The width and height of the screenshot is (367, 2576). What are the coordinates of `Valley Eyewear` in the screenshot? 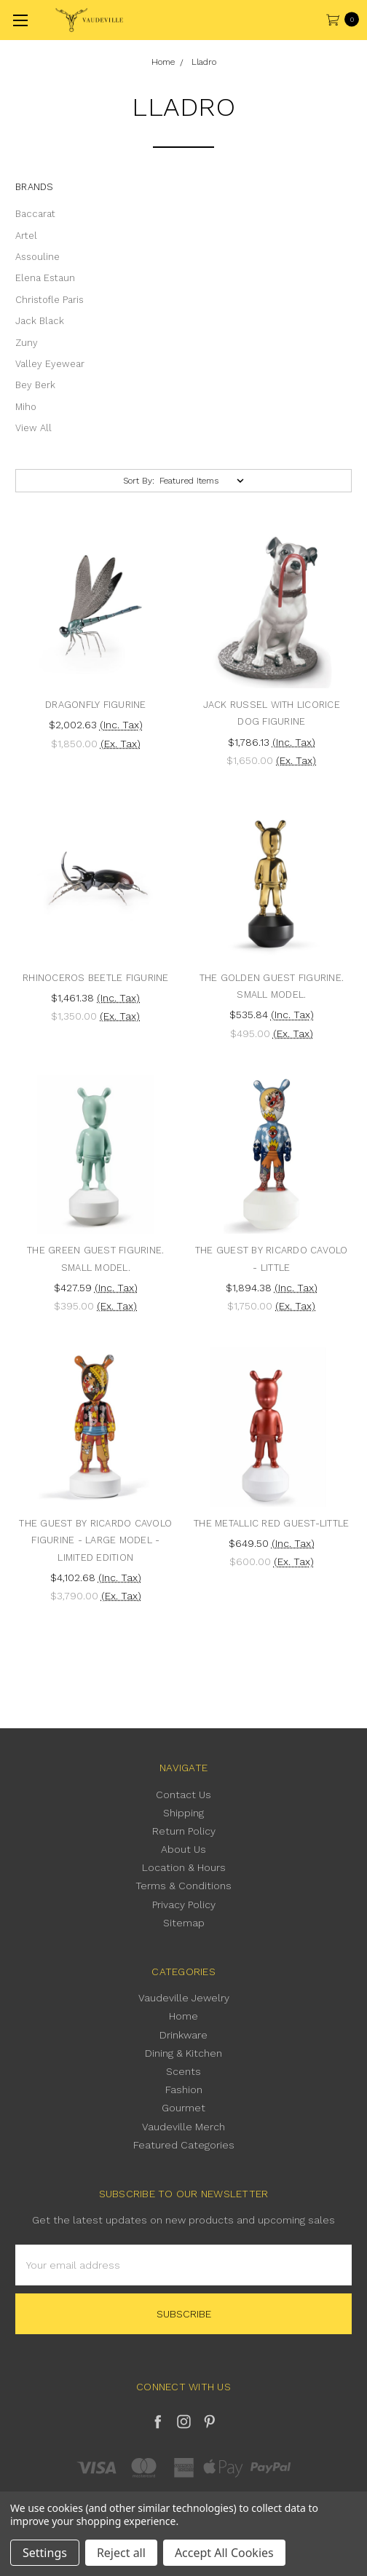 It's located at (49, 363).